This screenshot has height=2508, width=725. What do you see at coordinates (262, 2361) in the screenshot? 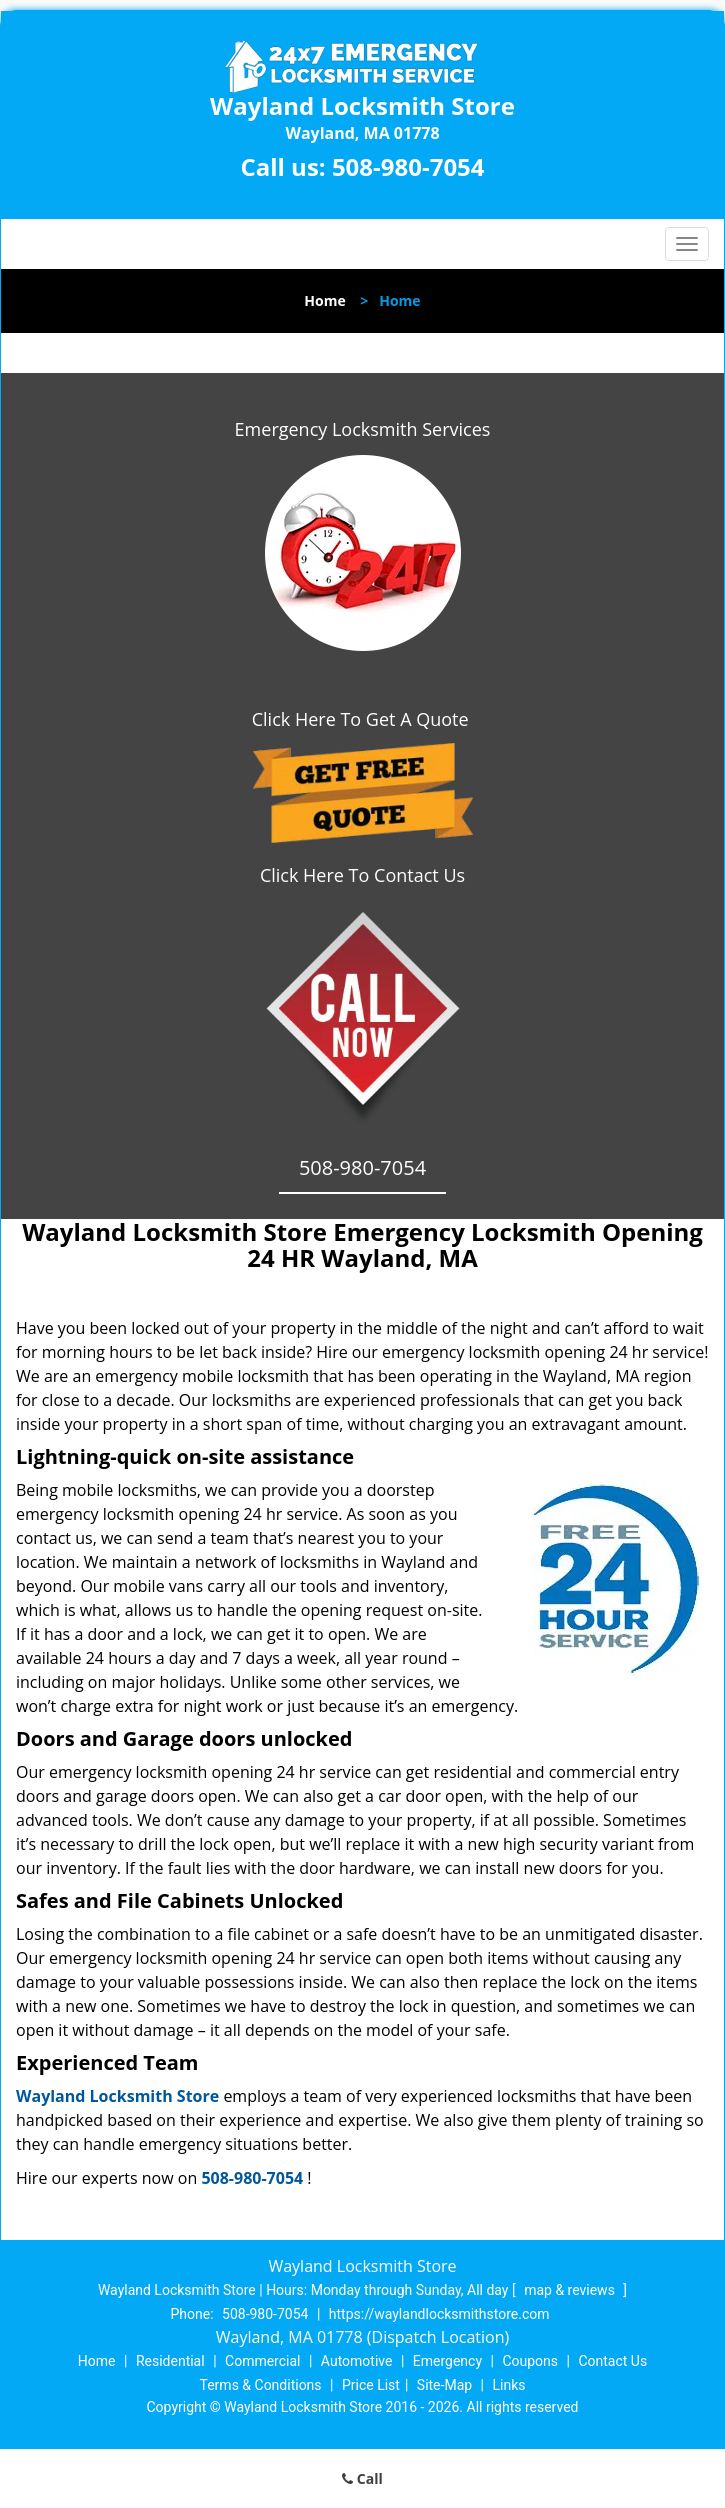
I see `Commercial` at bounding box center [262, 2361].